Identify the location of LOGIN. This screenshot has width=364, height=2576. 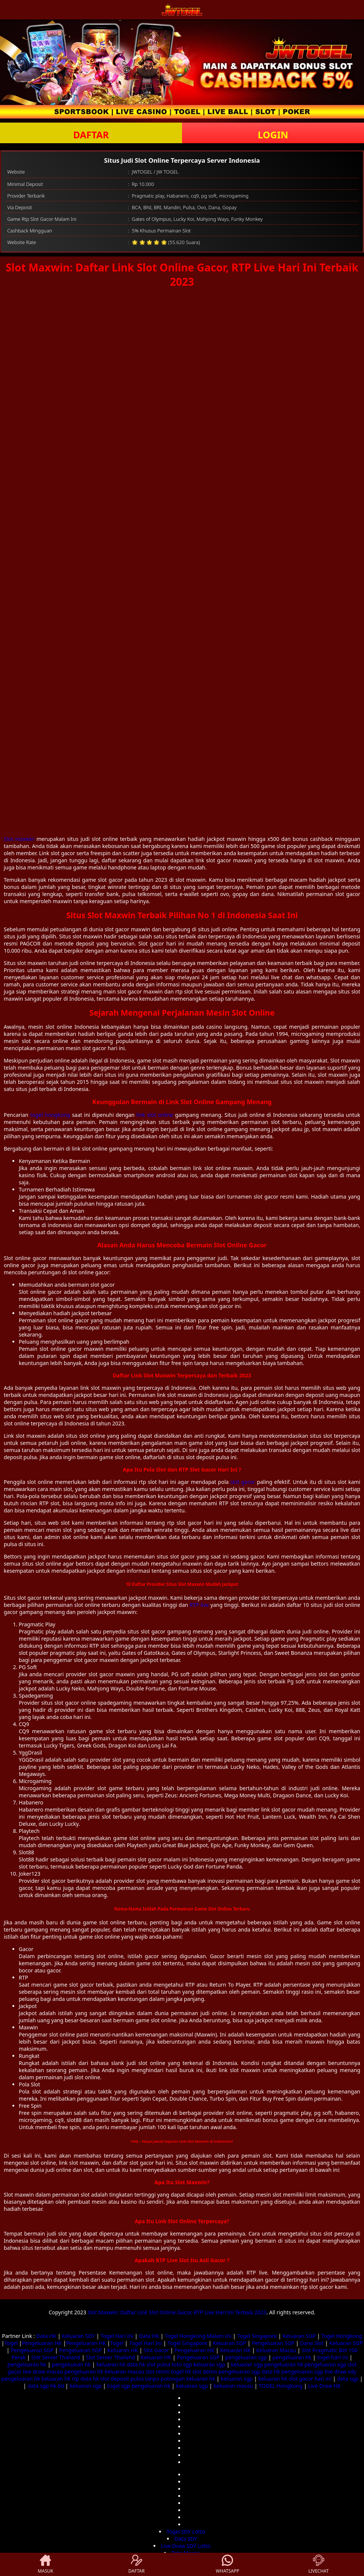
(273, 134).